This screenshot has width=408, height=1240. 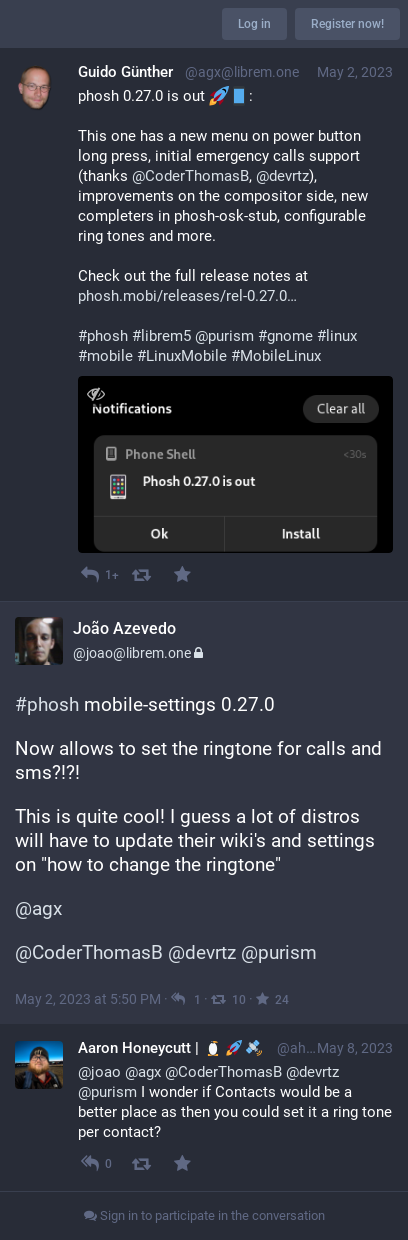 What do you see at coordinates (95, 393) in the screenshot?
I see `[Toggle visibility]` at bounding box center [95, 393].